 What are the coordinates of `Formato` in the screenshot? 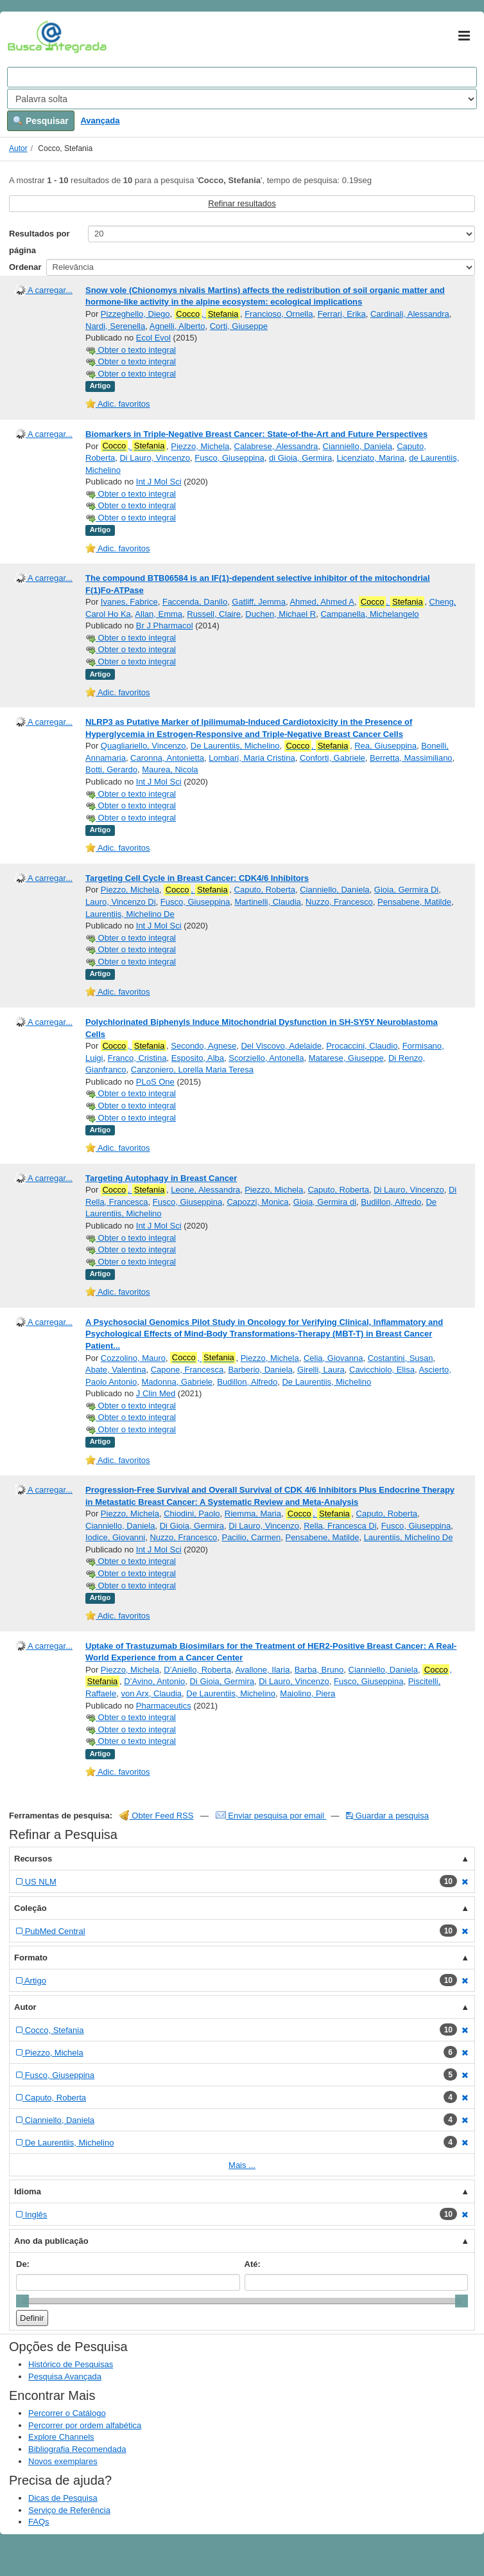 It's located at (31, 1957).